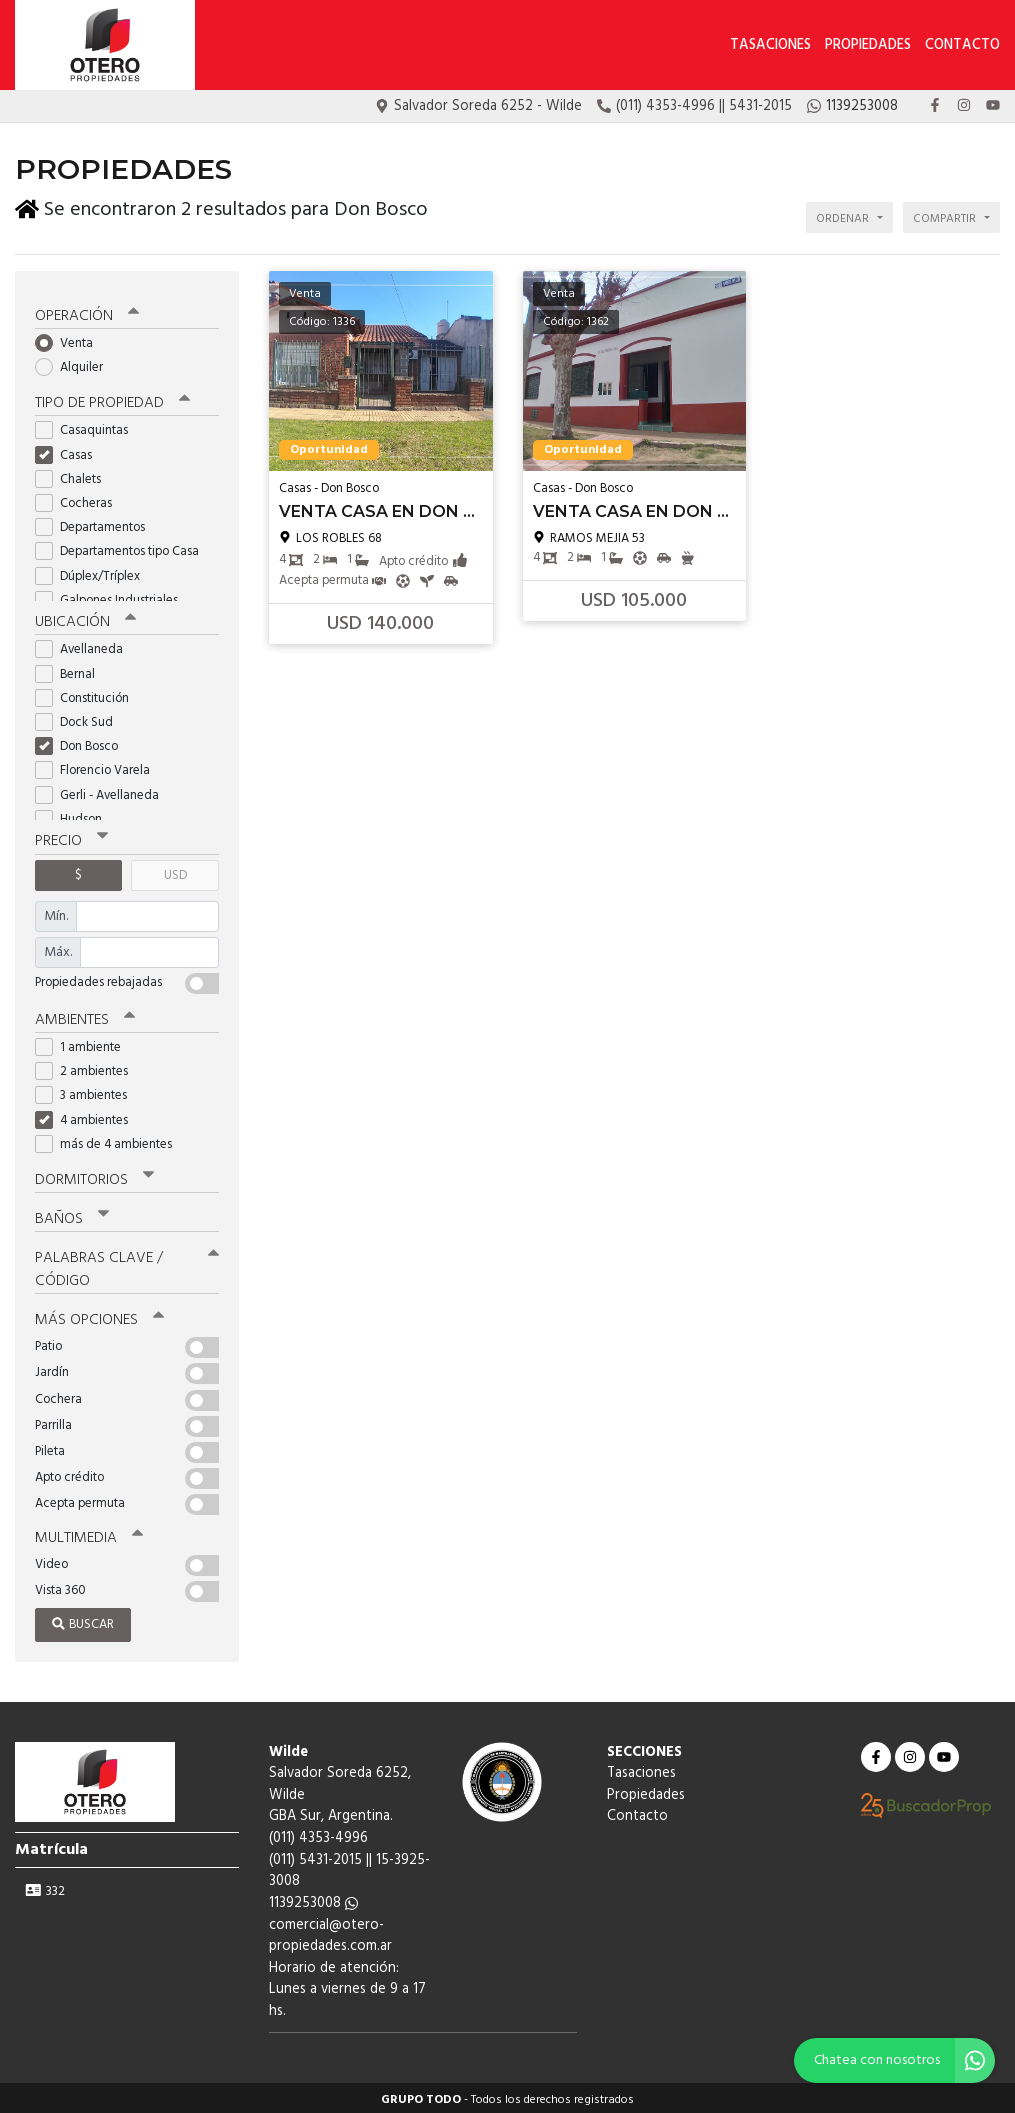 This screenshot has height=2113, width=1015. I want to click on comercial@otero-propiedades.com.ar, so click(330, 1931).